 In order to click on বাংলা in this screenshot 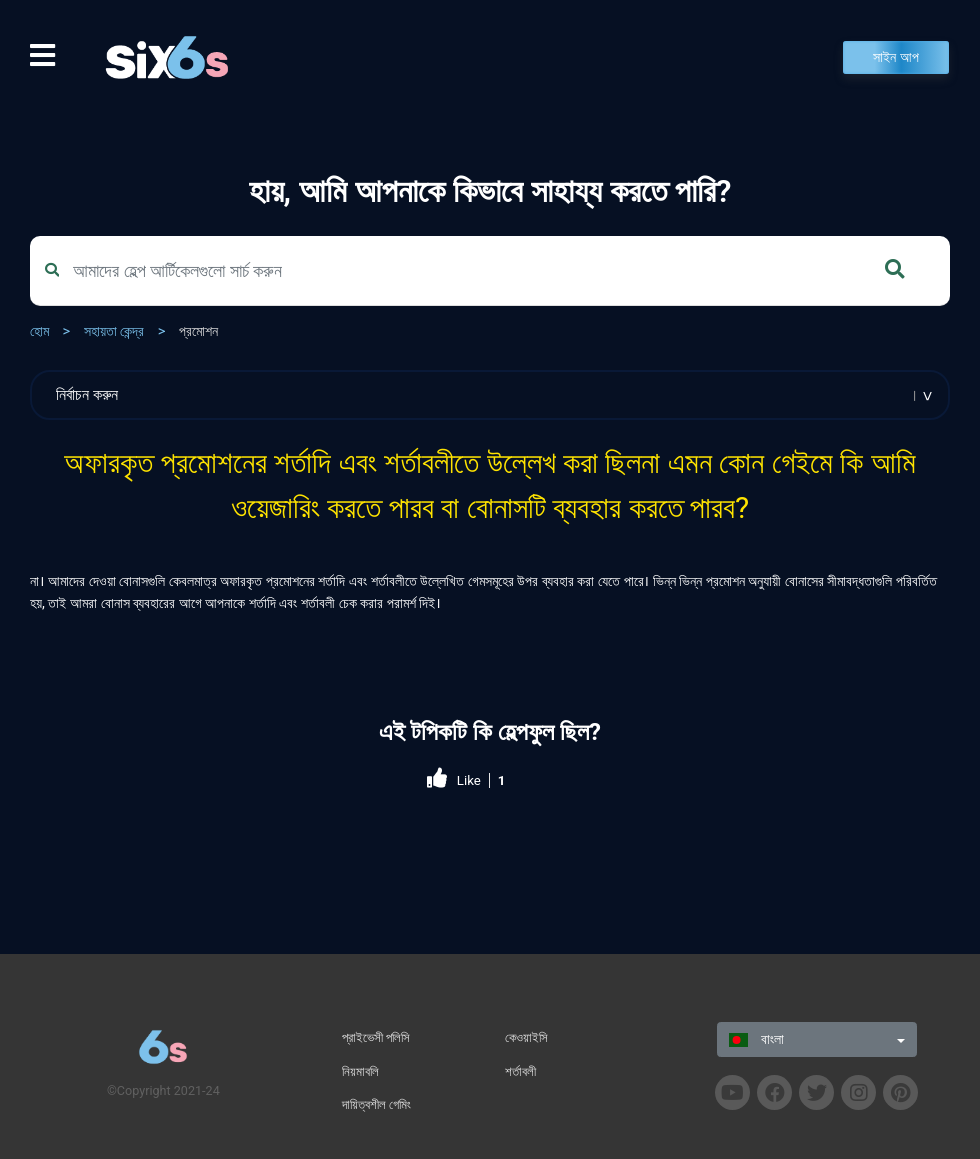, I will do `click(756, 1039)`.